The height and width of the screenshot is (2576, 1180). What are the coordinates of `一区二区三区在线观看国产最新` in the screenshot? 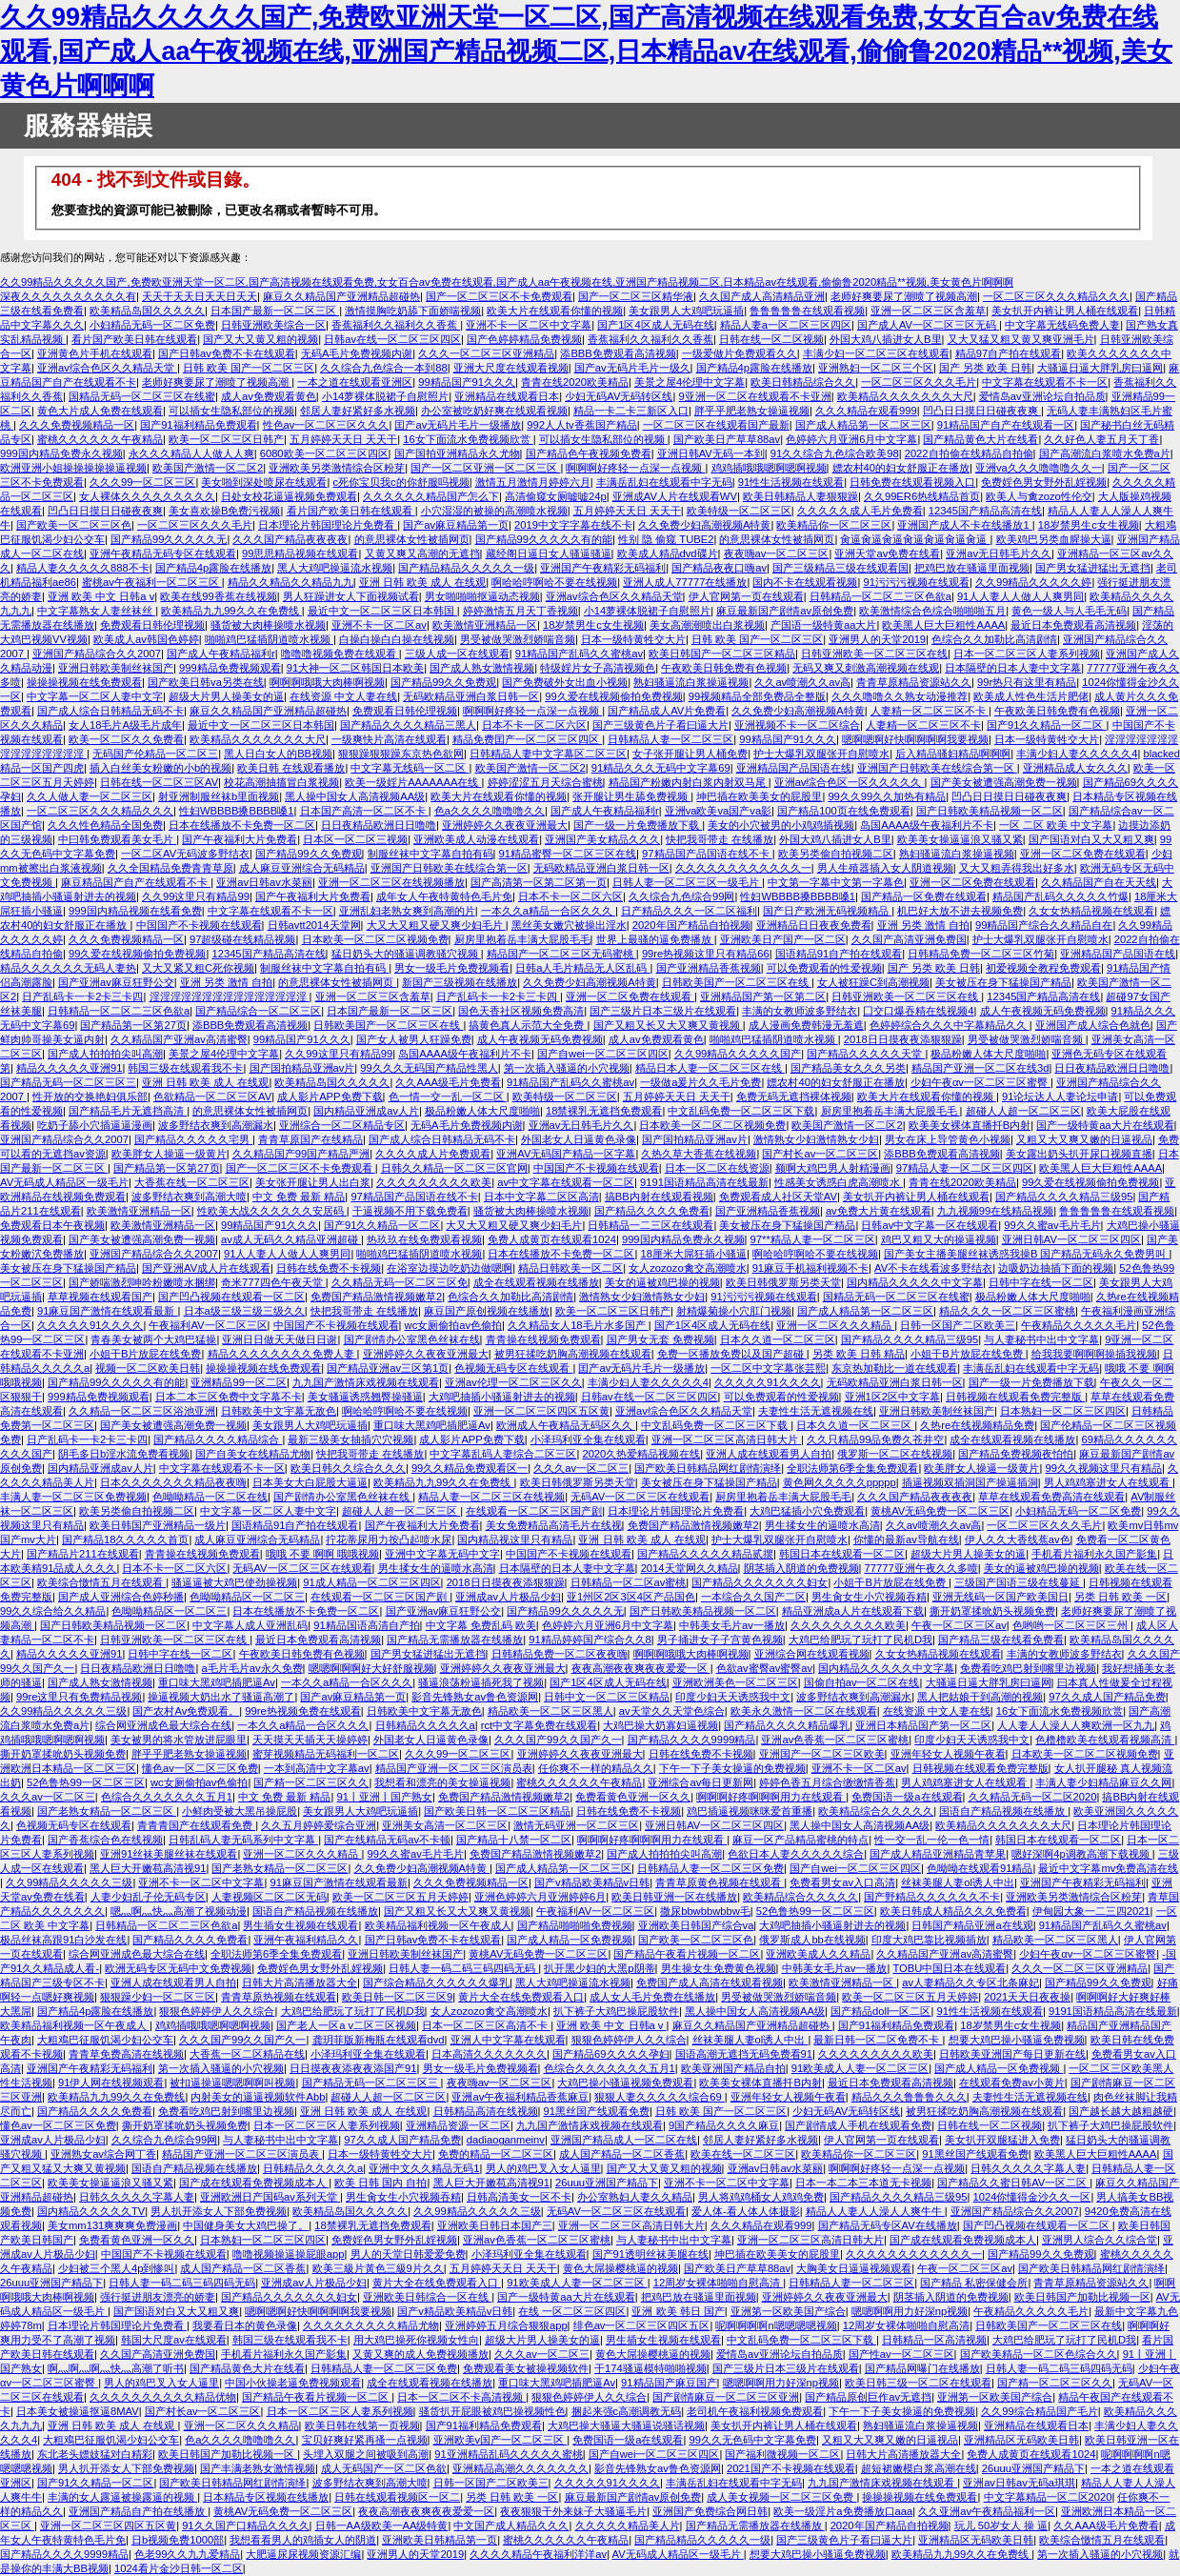 It's located at (716, 425).